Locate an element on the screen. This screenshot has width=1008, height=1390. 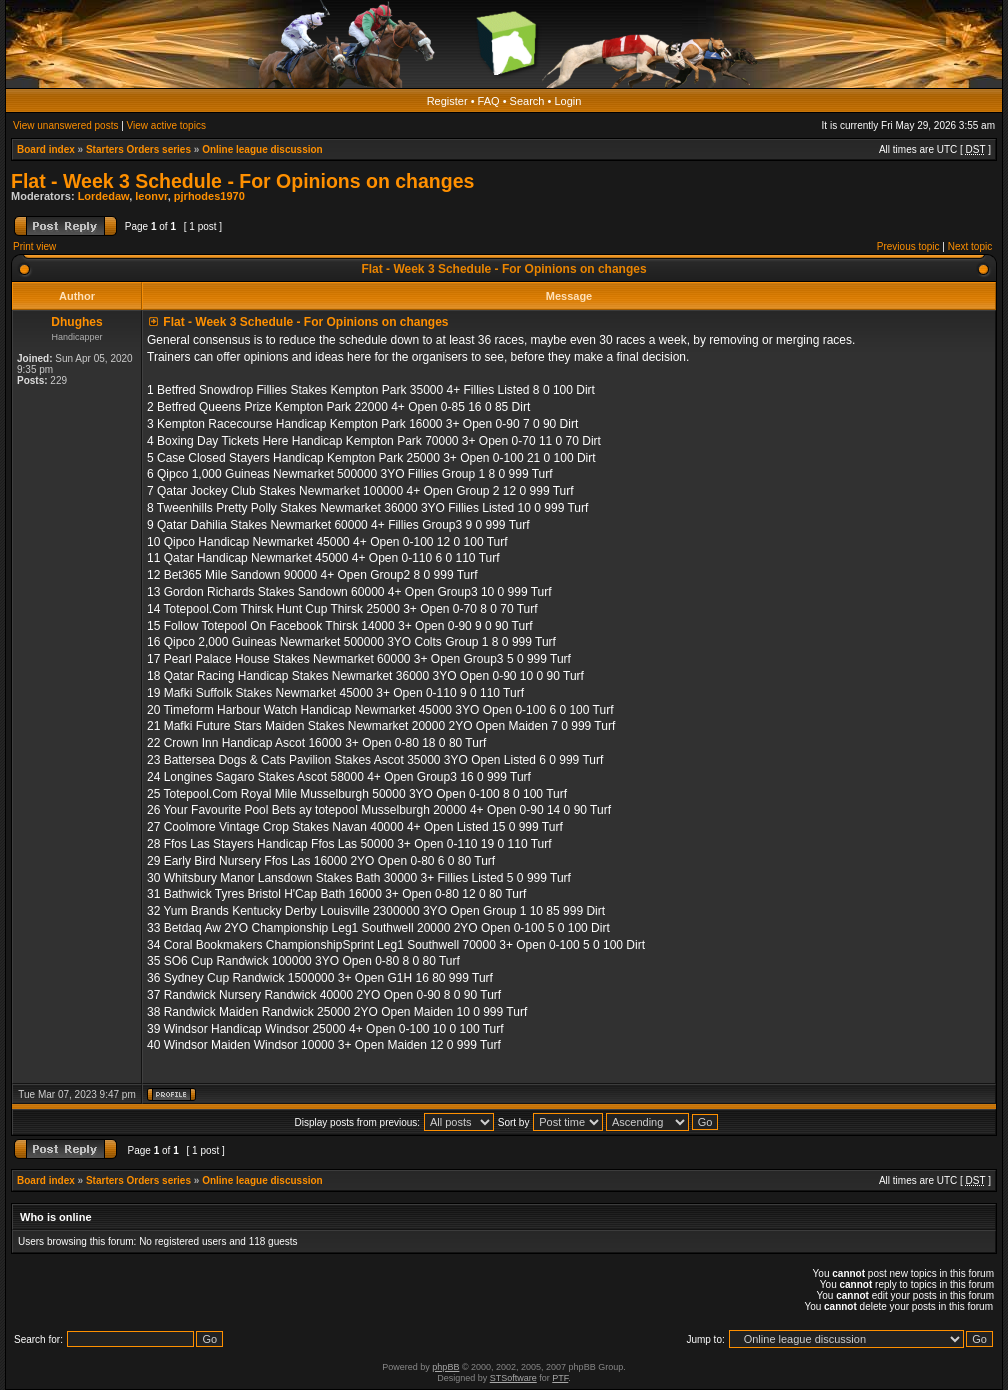
phpBB is located at coordinates (445, 1367).